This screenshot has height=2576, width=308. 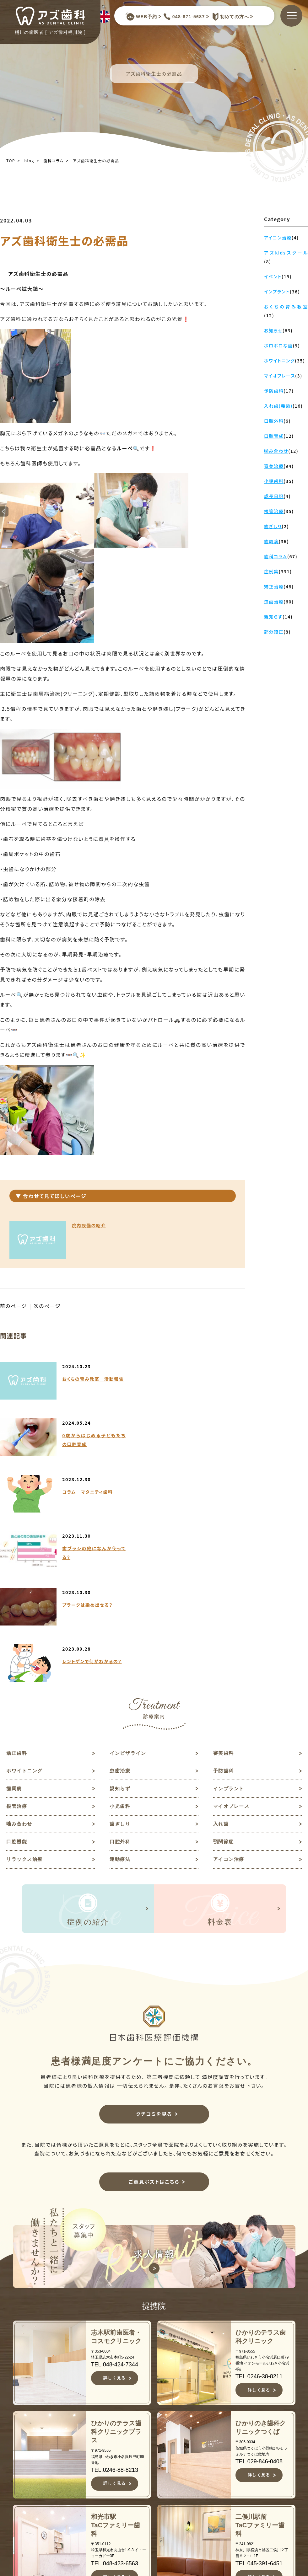 What do you see at coordinates (13, 1306) in the screenshot?
I see `前のページ` at bounding box center [13, 1306].